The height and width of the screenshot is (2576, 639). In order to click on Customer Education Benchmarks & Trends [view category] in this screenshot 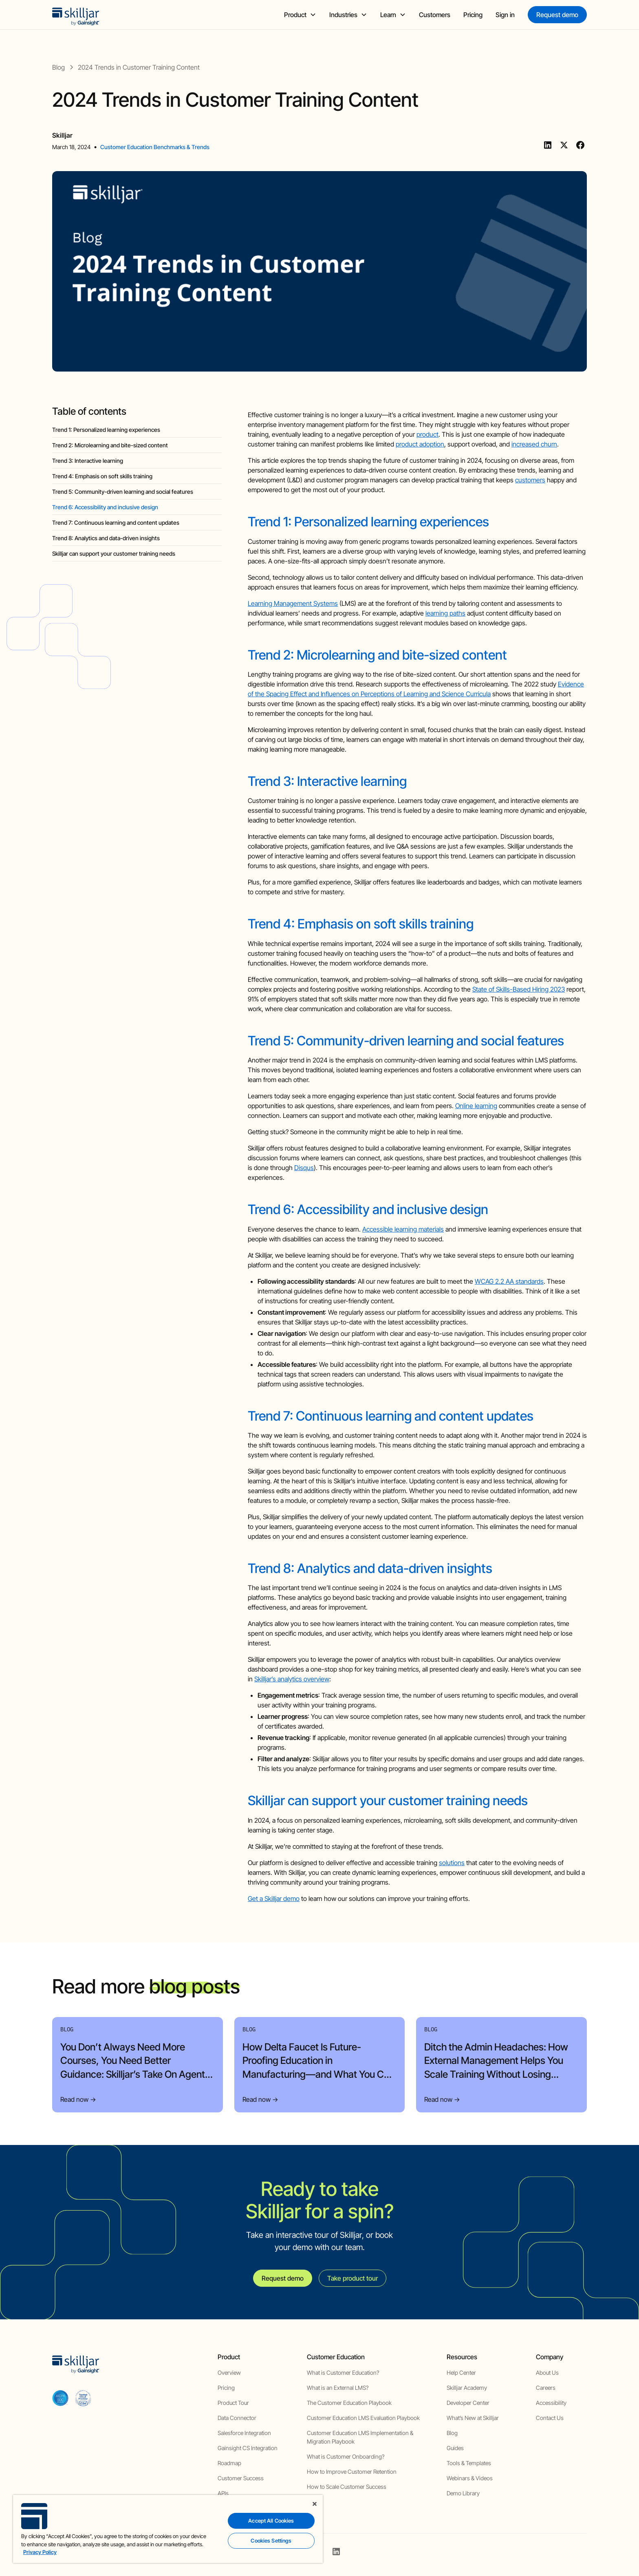, I will do `click(154, 146)`.